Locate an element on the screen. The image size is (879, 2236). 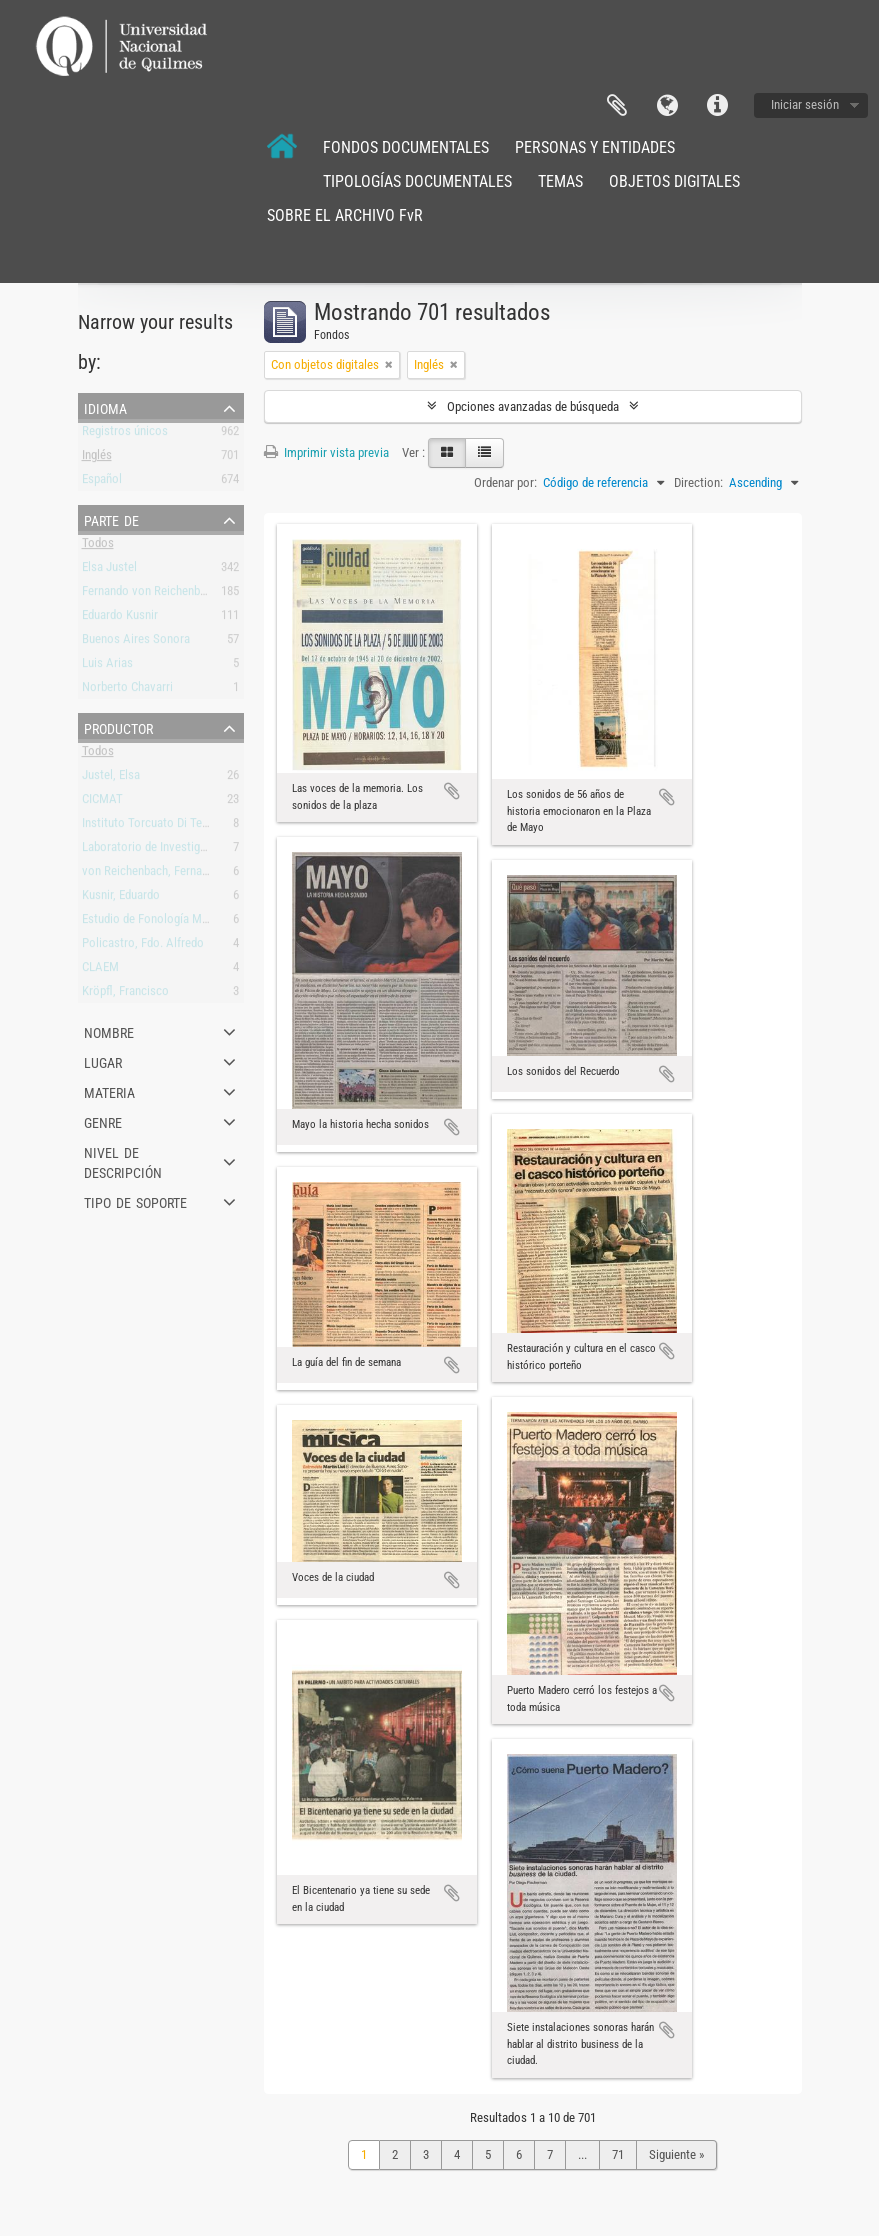
Parte de is located at coordinates (111, 519).